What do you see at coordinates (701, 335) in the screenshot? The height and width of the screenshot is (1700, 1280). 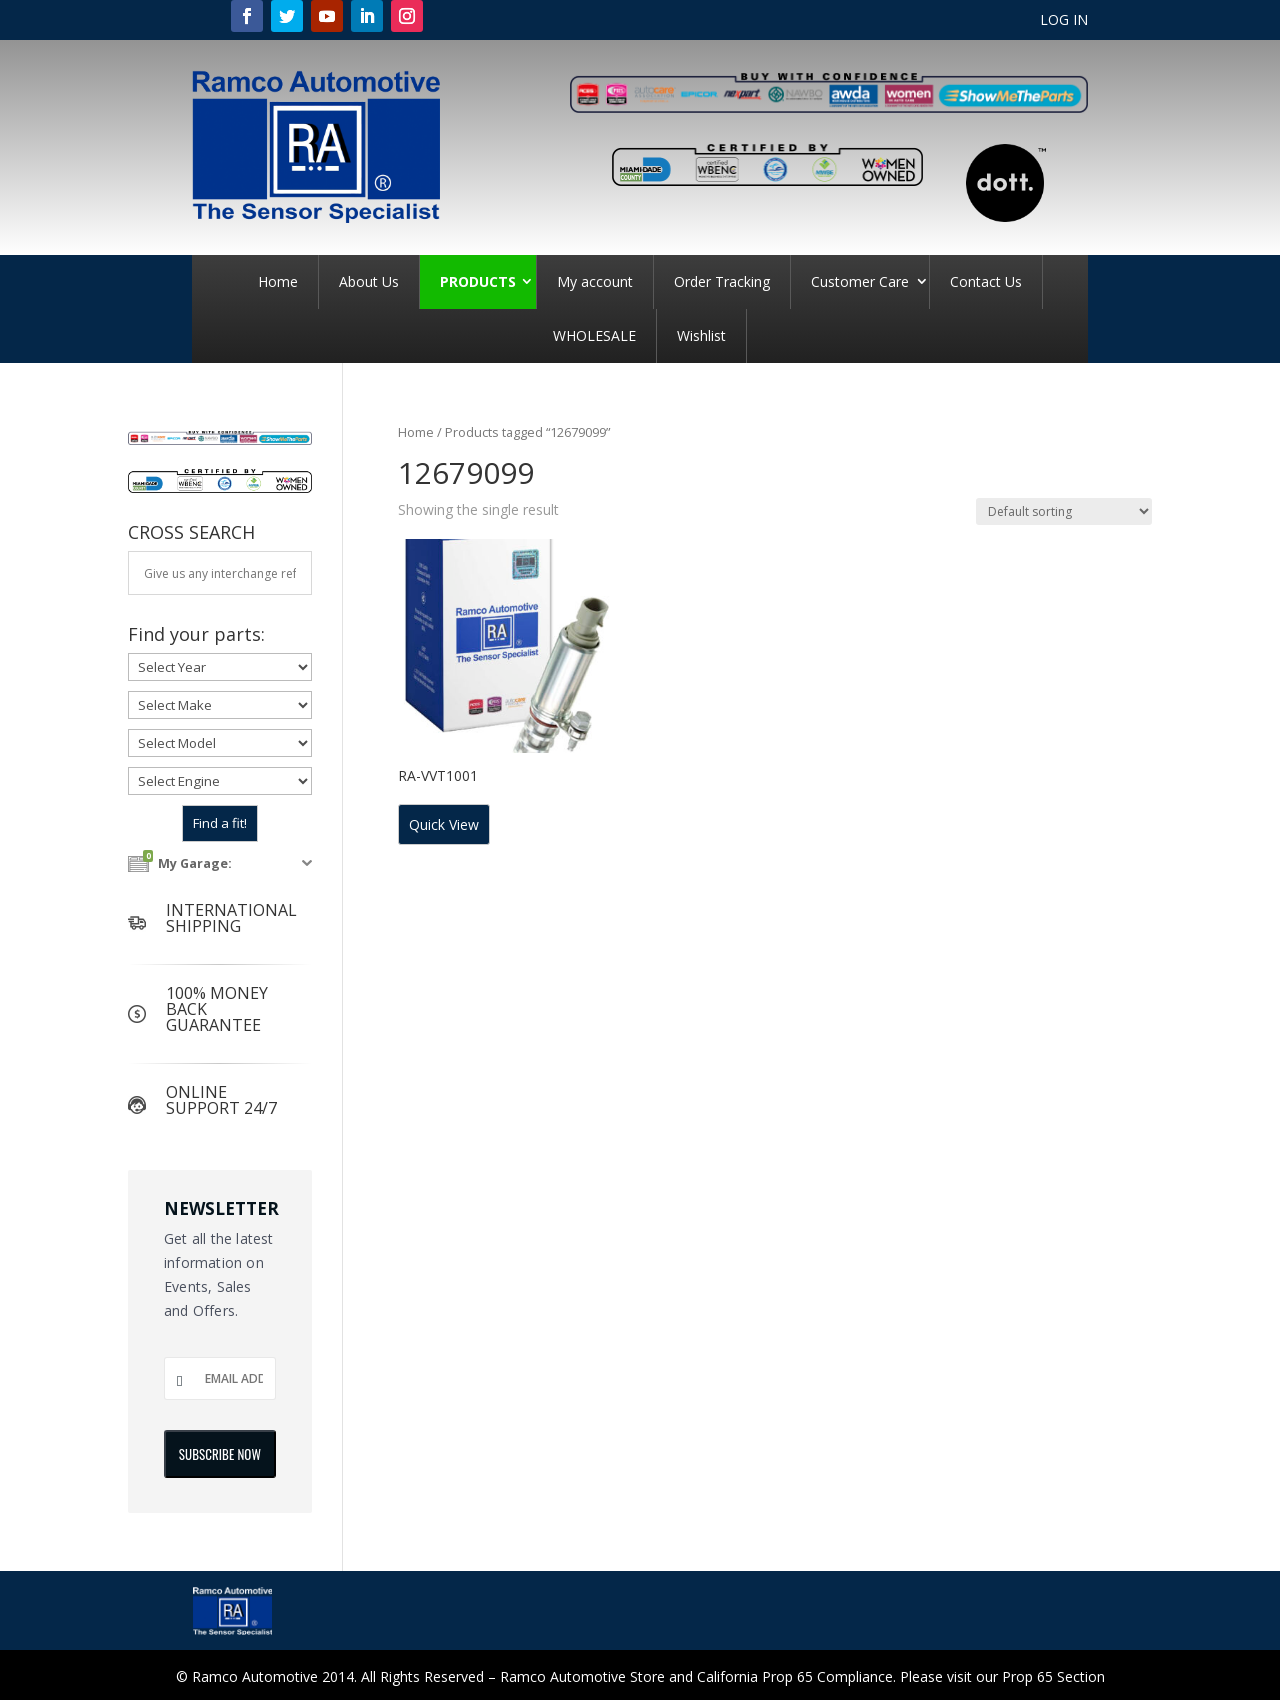 I see `Wishlist` at bounding box center [701, 335].